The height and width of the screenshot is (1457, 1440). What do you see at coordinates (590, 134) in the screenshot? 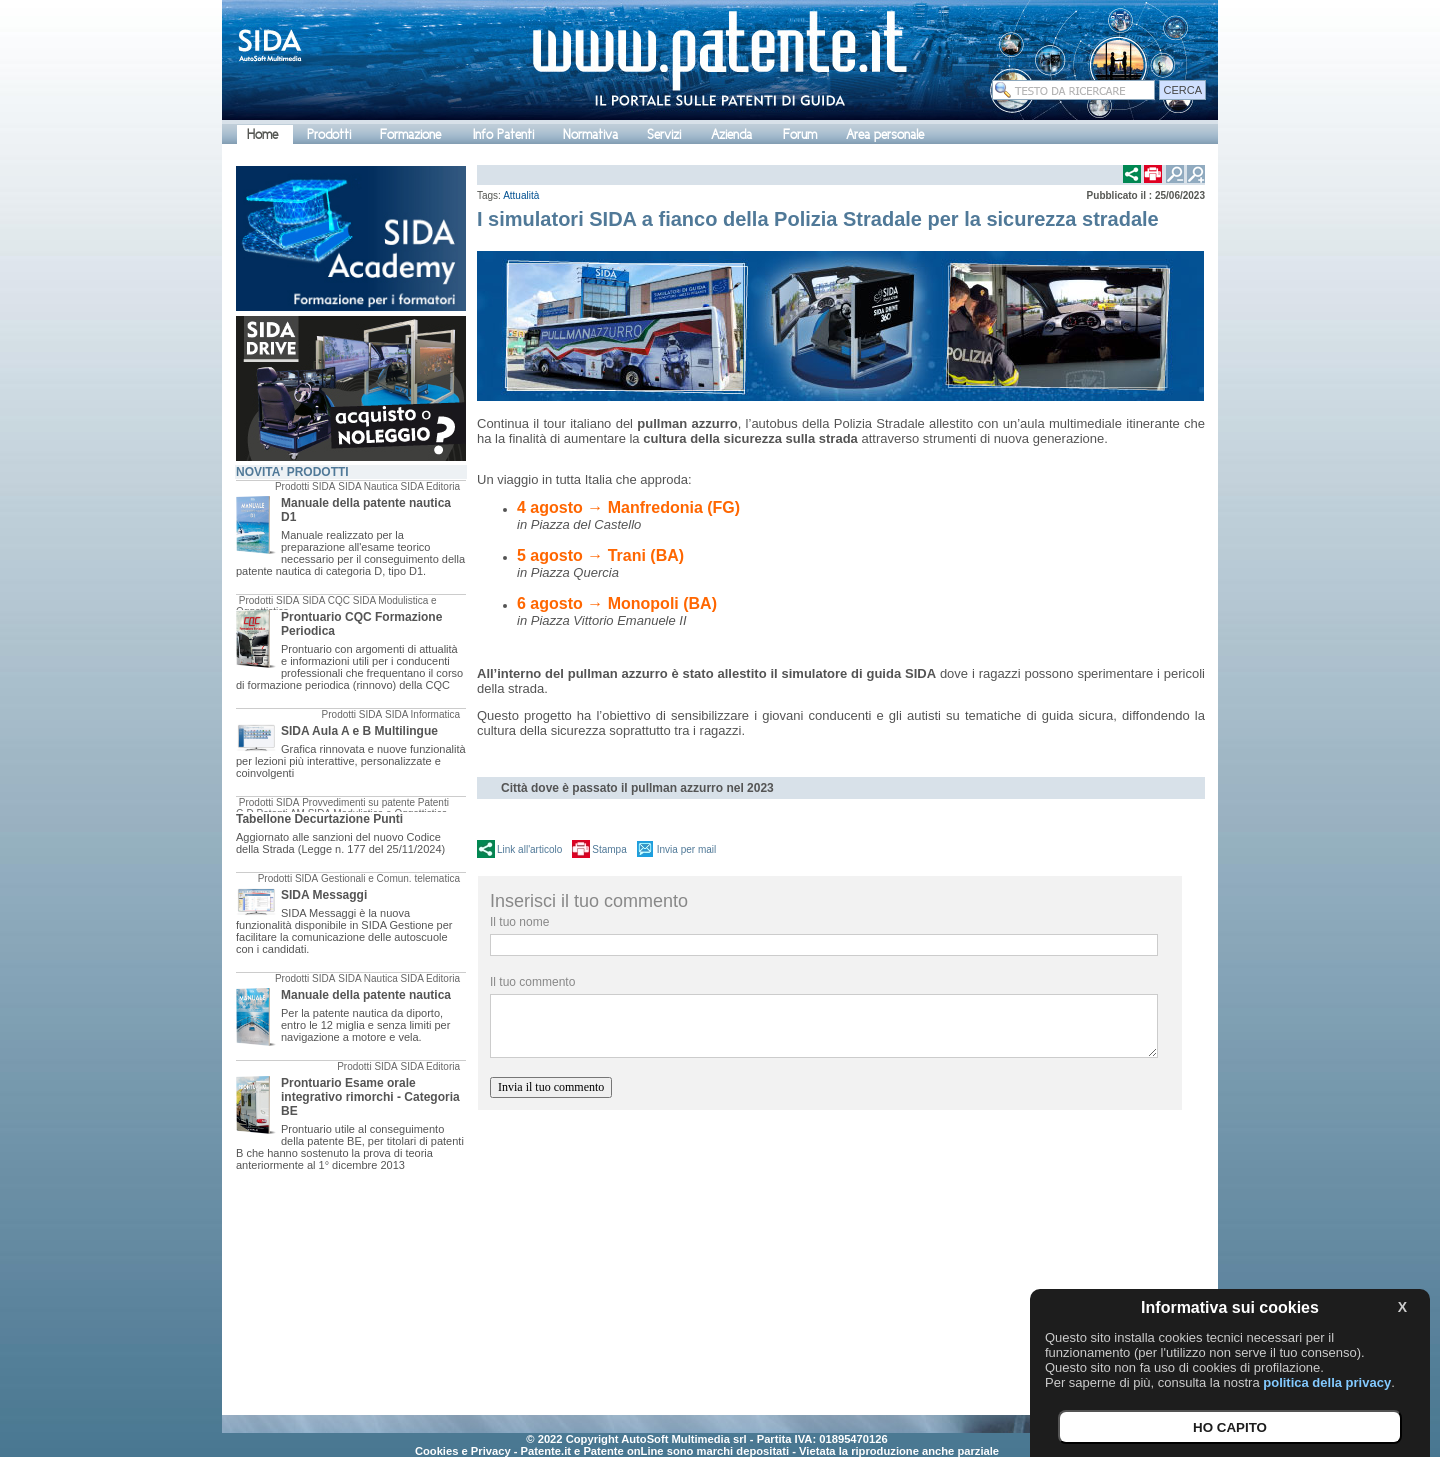
I see `Normativa` at bounding box center [590, 134].